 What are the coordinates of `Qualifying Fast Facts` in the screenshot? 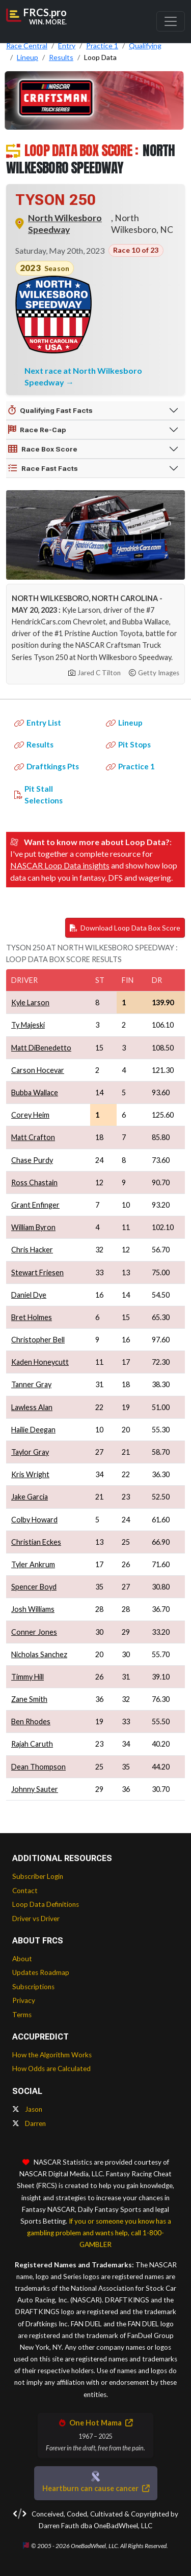 It's located at (50, 410).